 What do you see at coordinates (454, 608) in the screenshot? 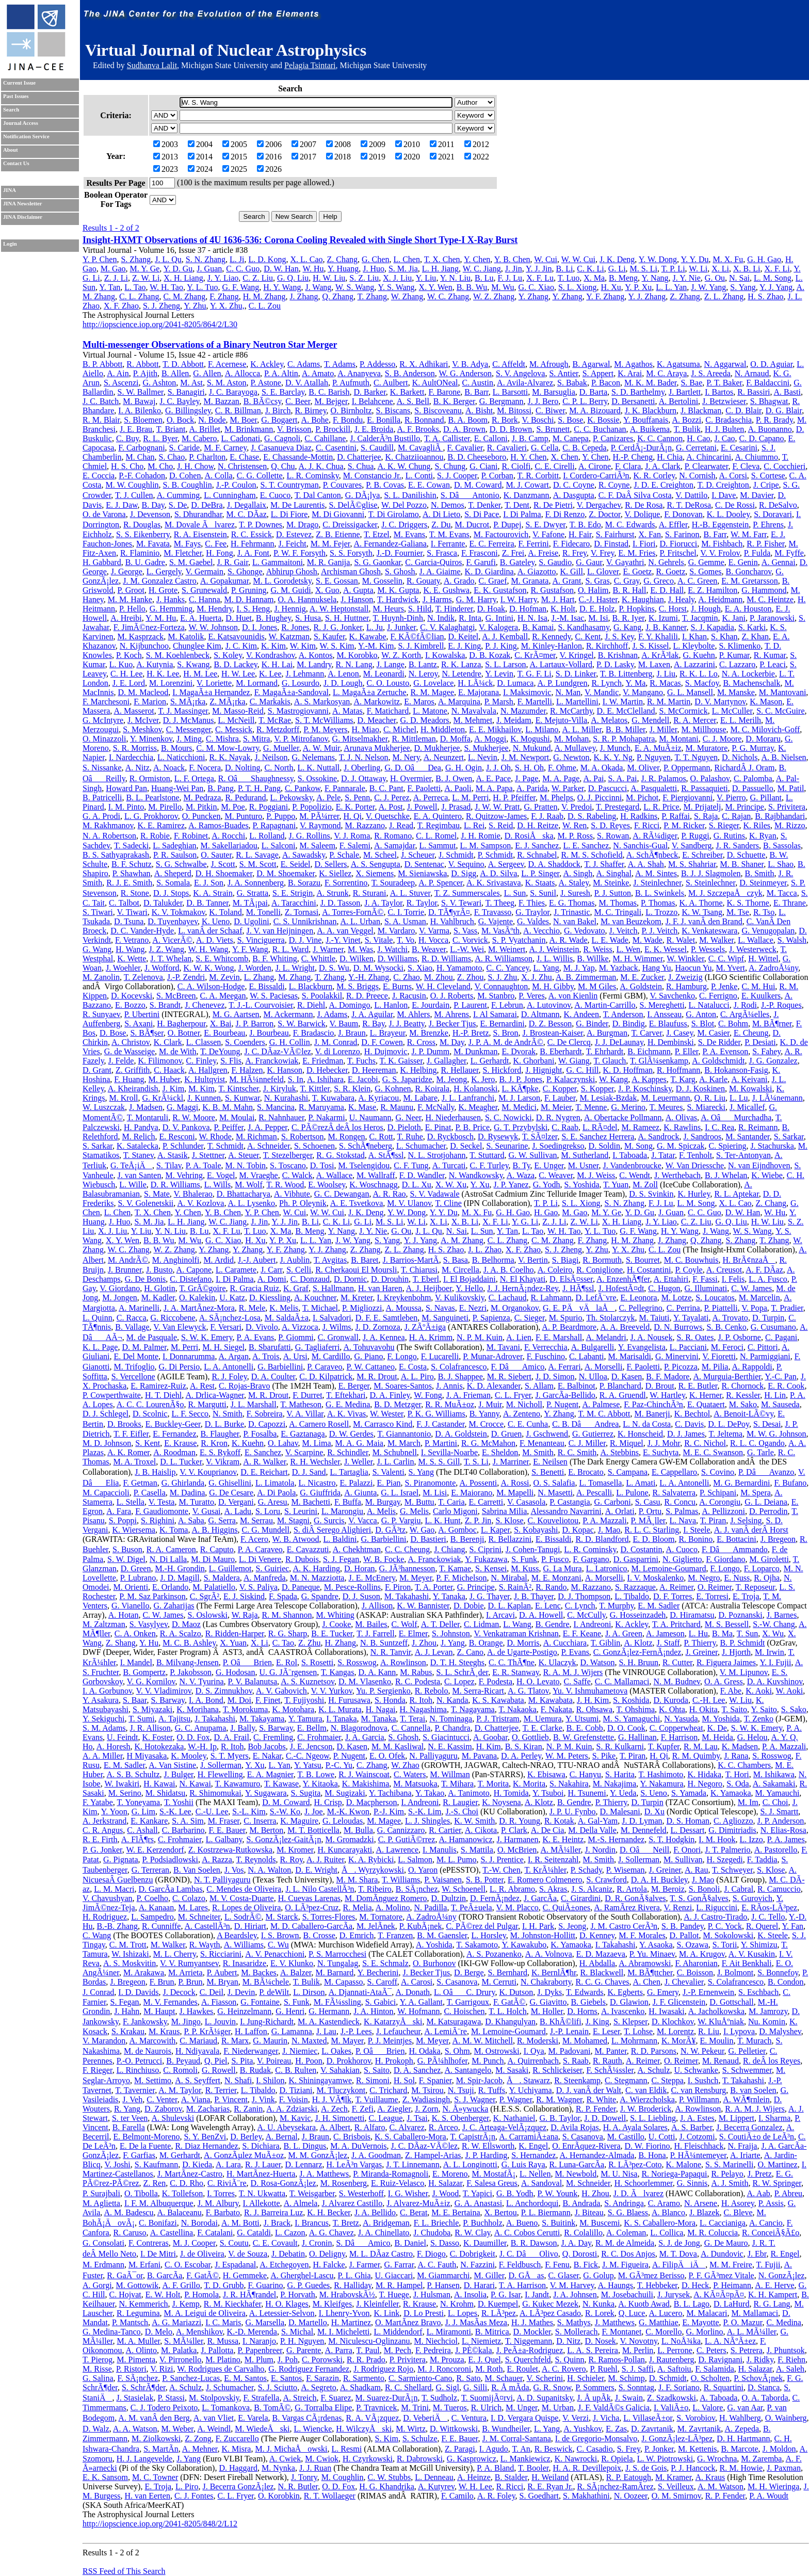
I see `T. Hinderer` at bounding box center [454, 608].